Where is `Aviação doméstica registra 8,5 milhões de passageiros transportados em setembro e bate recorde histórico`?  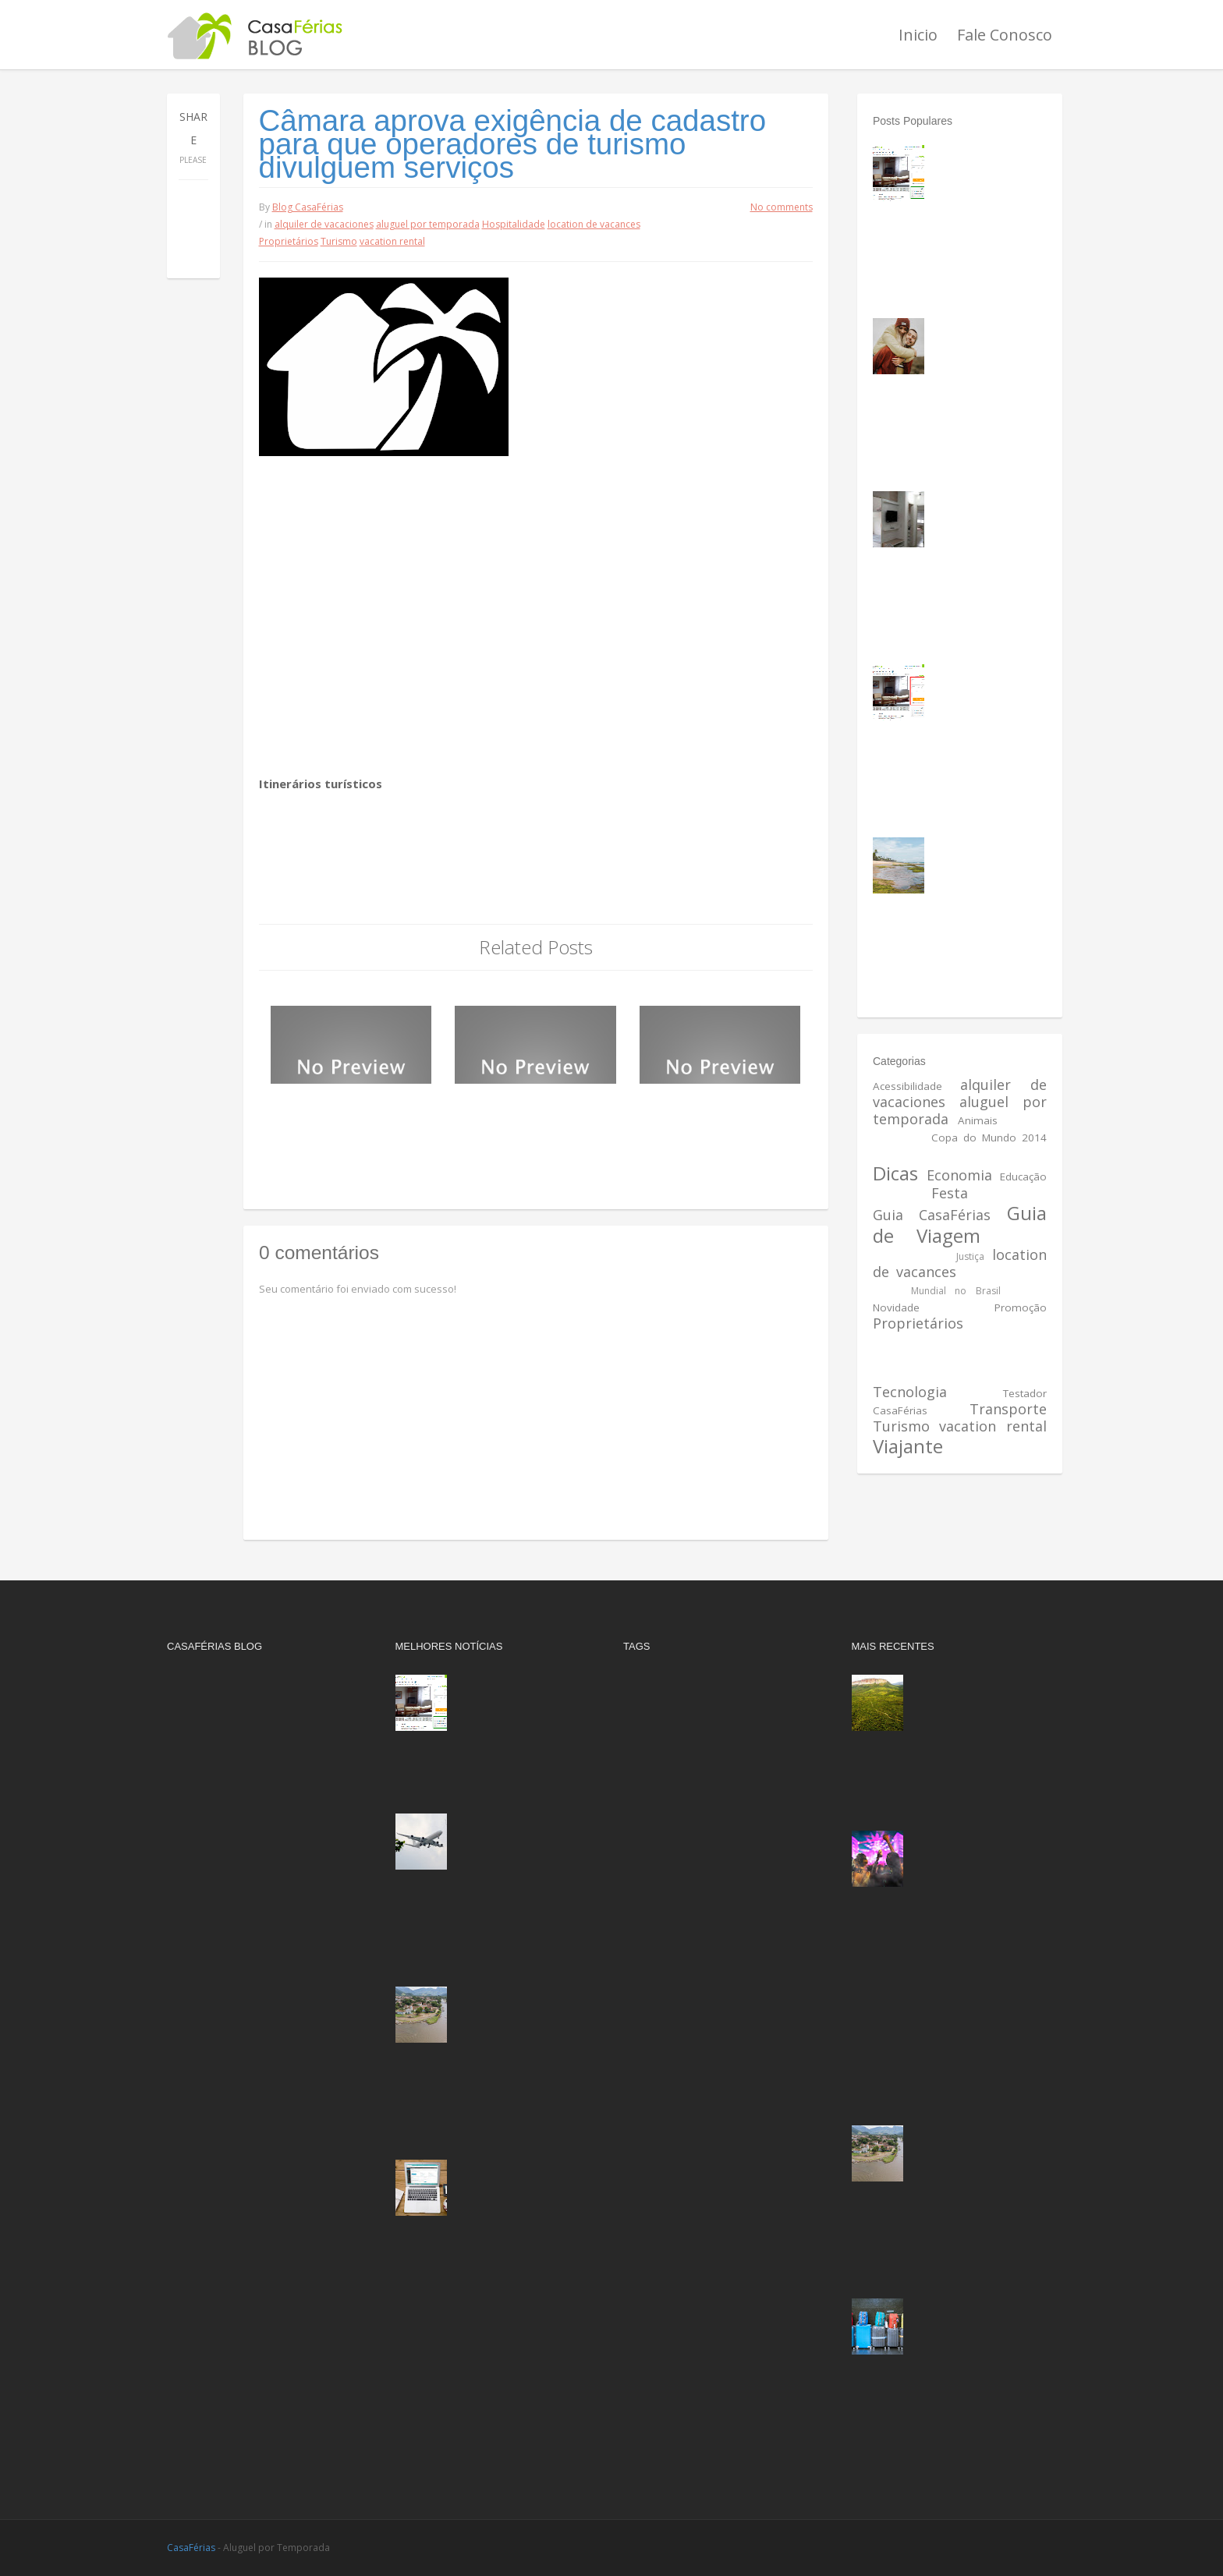 Aviação doméstica registra 8,5 milhões de passageiros transportados em setembro e bate recorde histórico is located at coordinates (489, 1856).